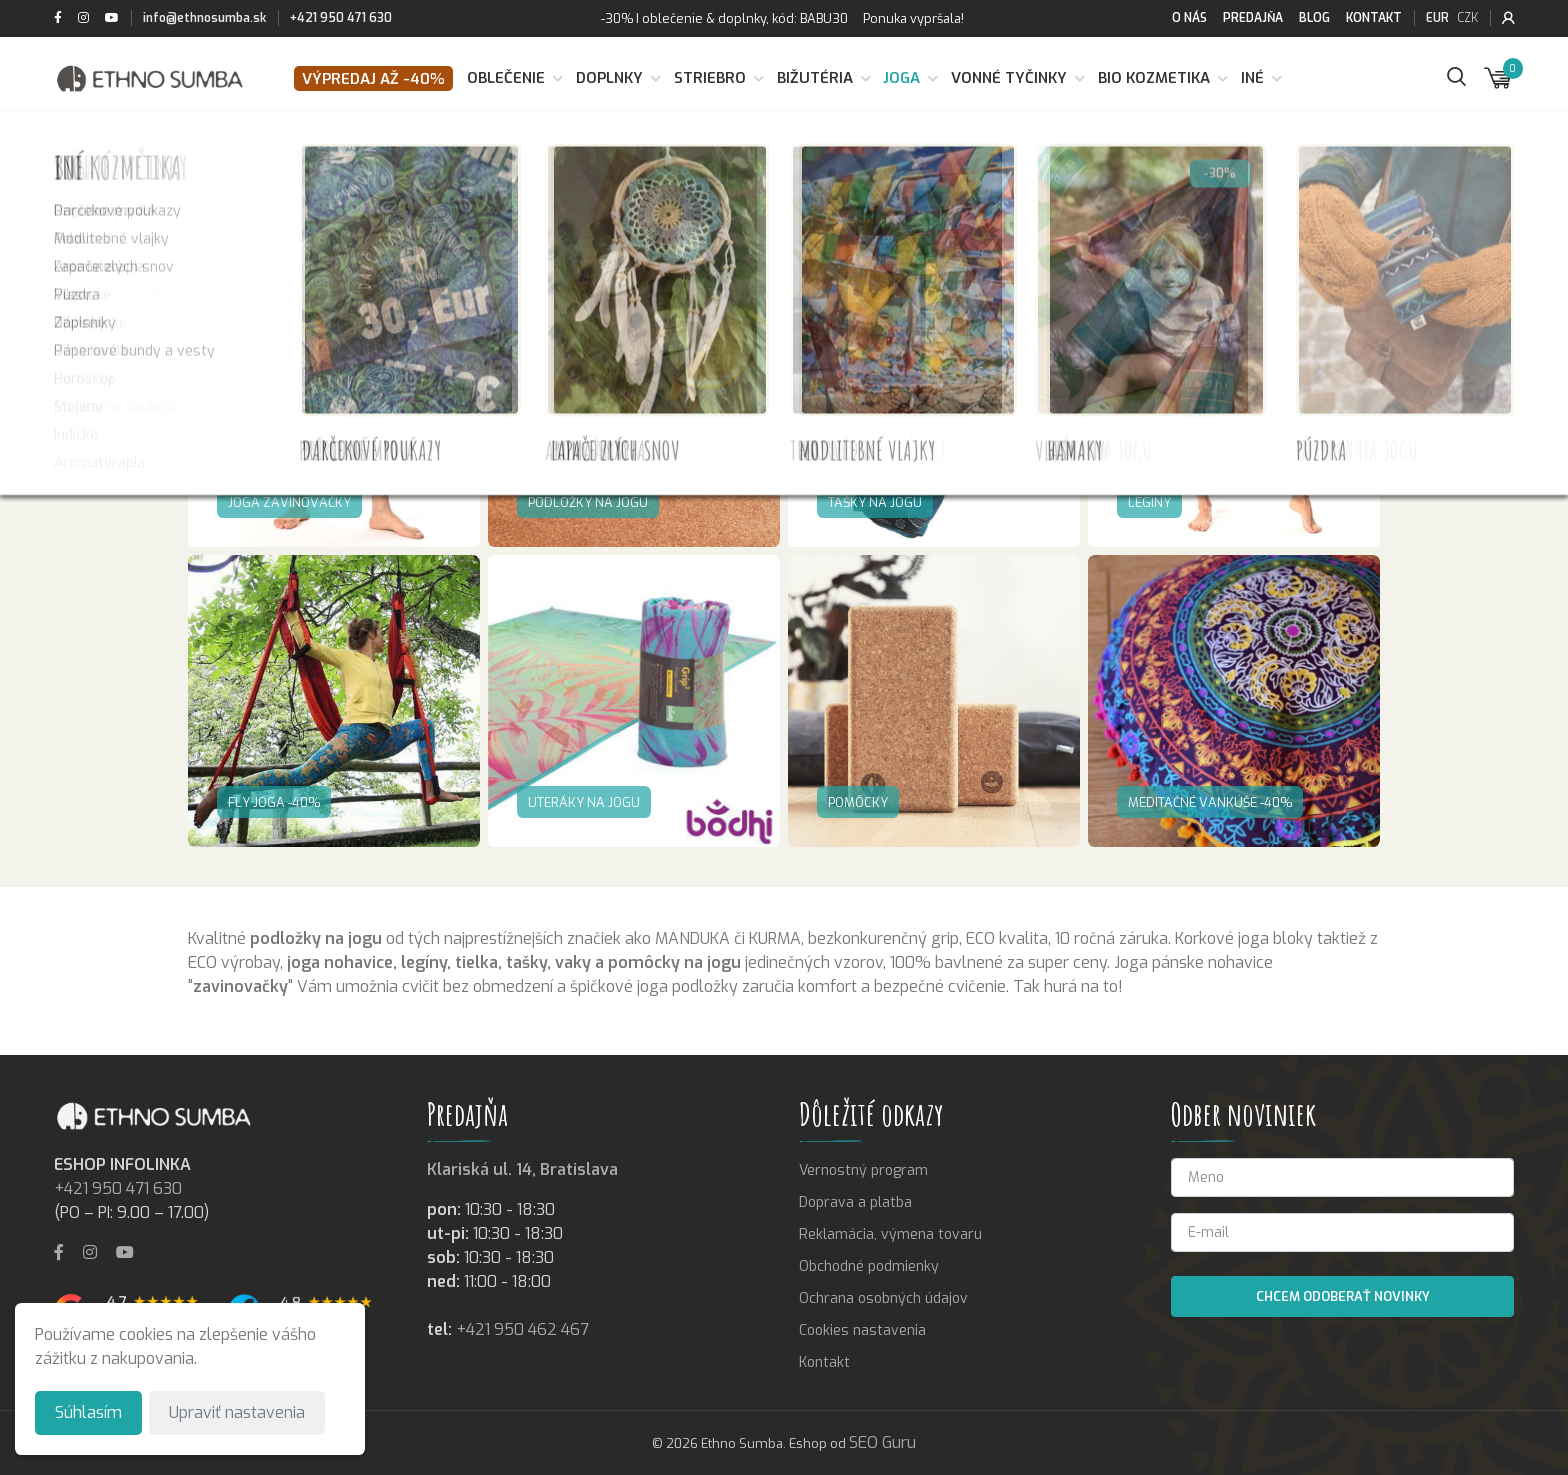 The image size is (1568, 1475). What do you see at coordinates (862, 1330) in the screenshot?
I see `Cookies nastavenia` at bounding box center [862, 1330].